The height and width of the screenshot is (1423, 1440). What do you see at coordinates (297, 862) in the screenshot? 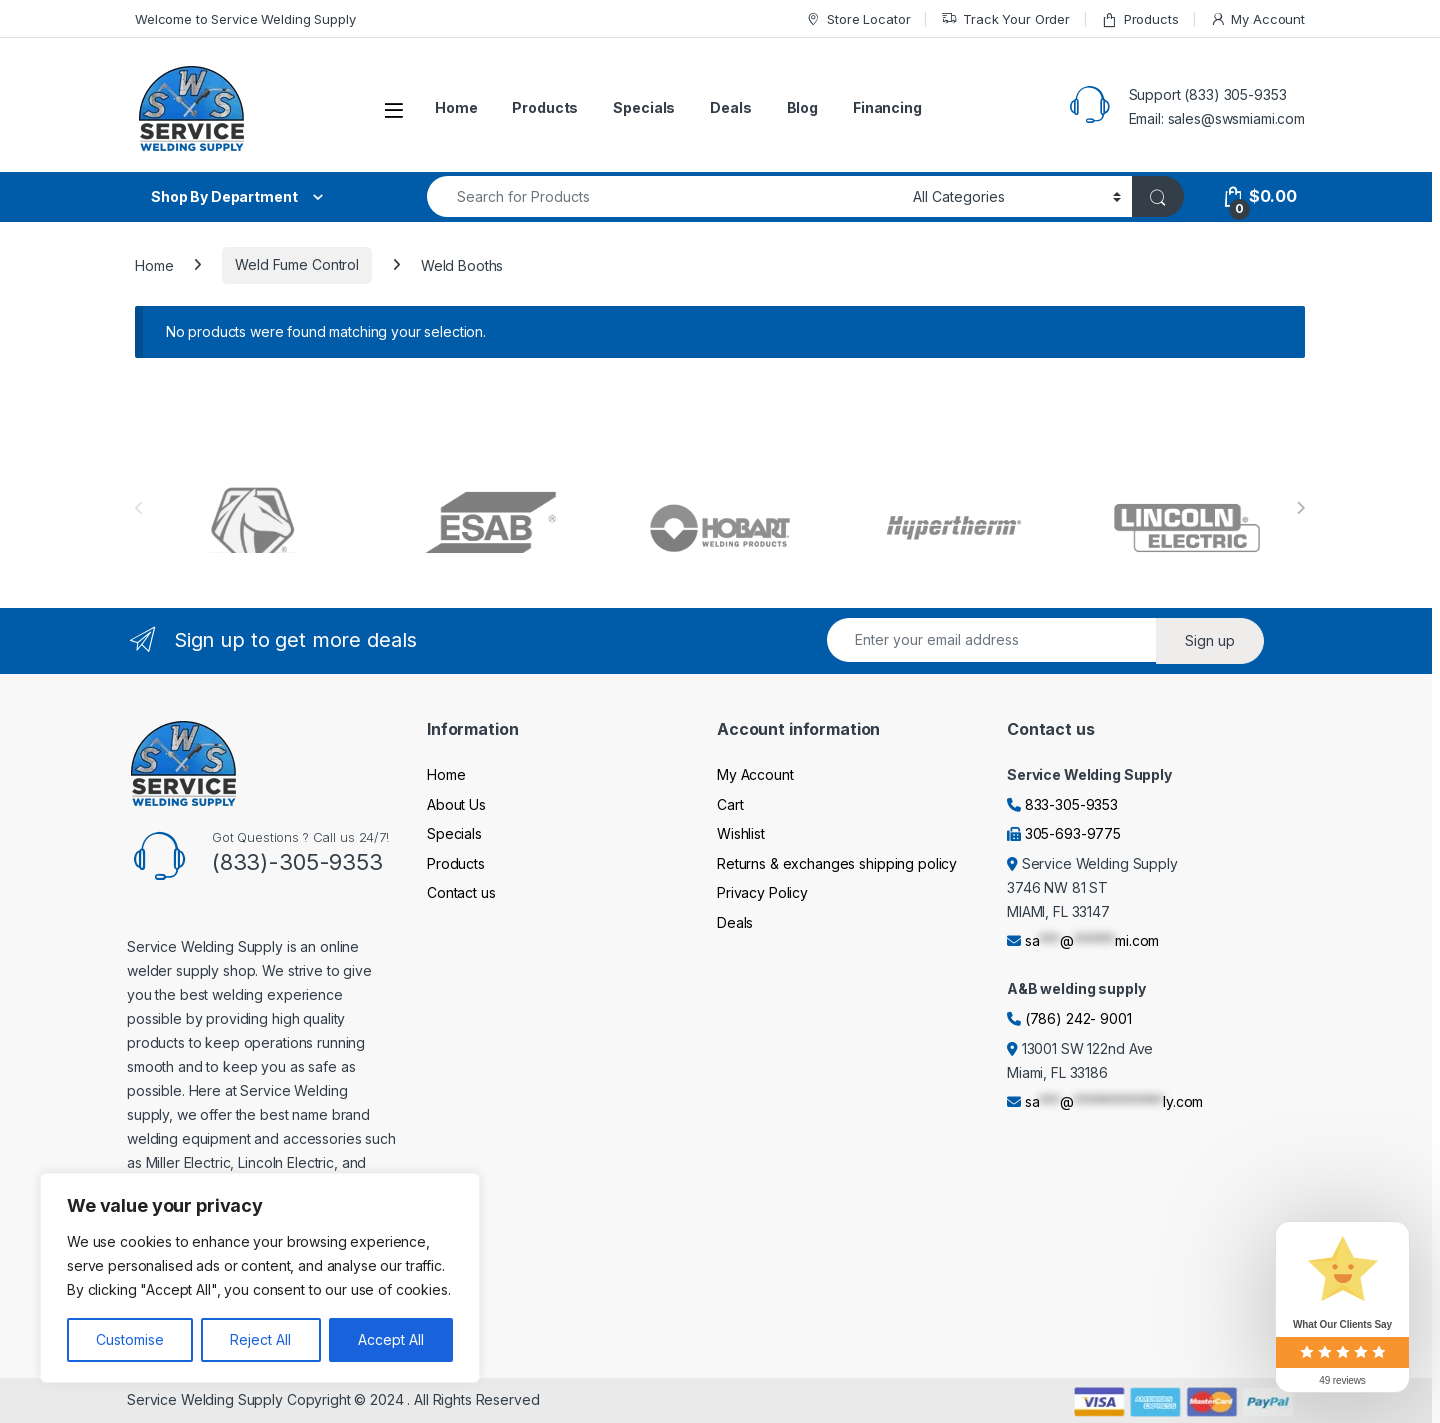
I see `(833)-305-9353` at bounding box center [297, 862].